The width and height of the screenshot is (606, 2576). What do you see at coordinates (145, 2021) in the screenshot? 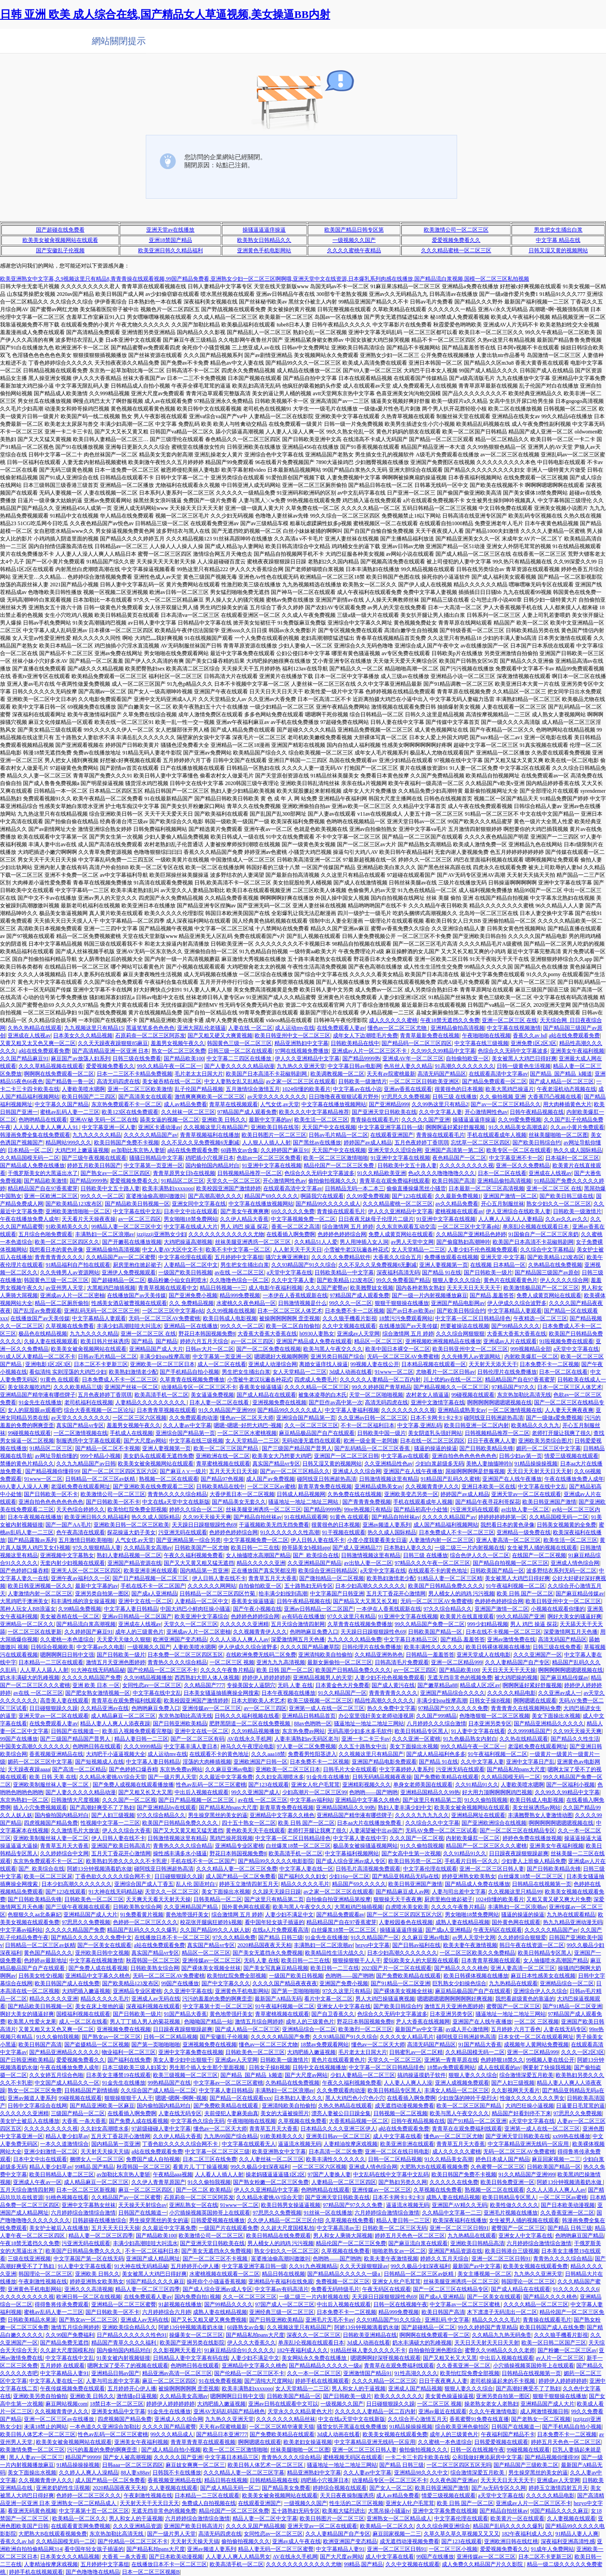
I see `男人丁丁插入男人的菊花视频` at bounding box center [145, 2021].